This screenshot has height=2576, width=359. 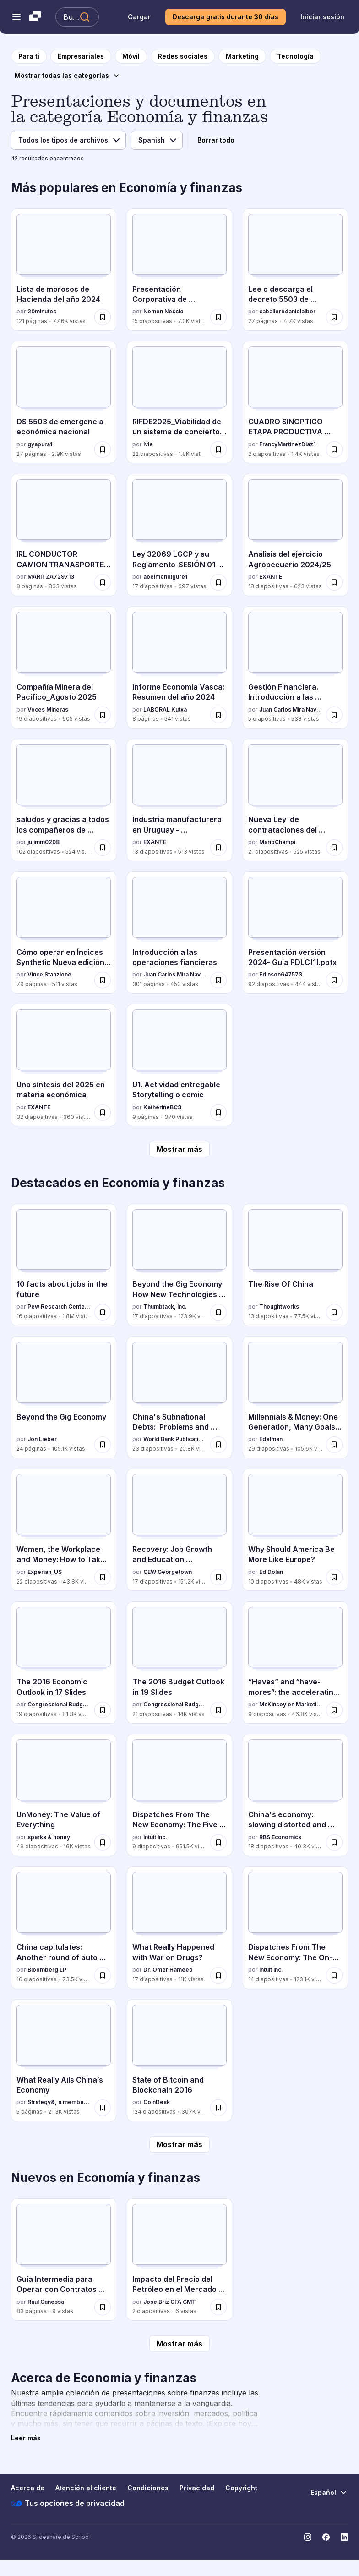 I want to click on sparks & honey, so click(x=48, y=1837).